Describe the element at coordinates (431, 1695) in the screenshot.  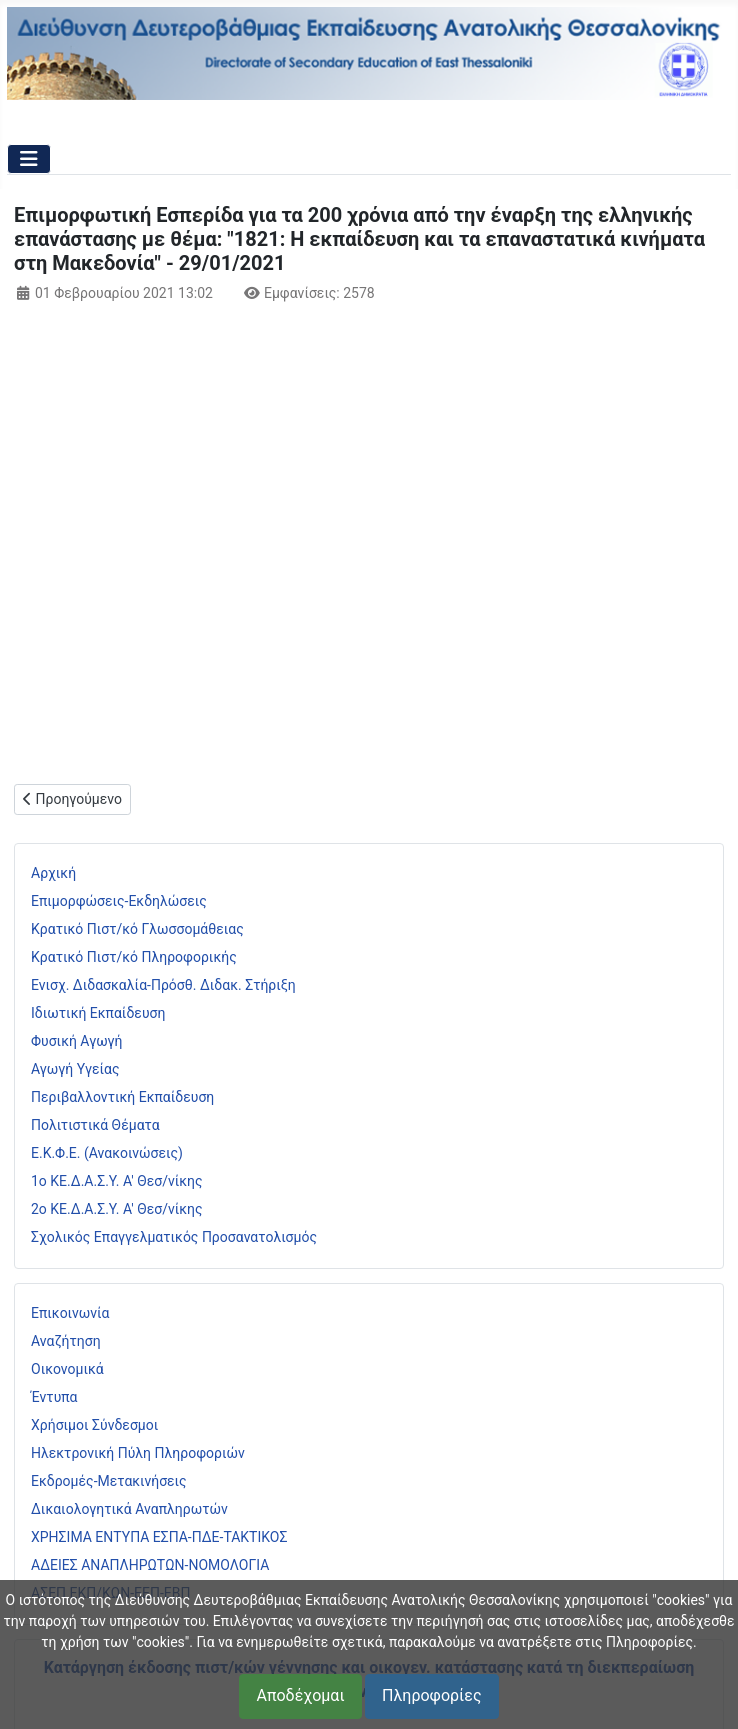
I see `Πληροφορίες` at that location.